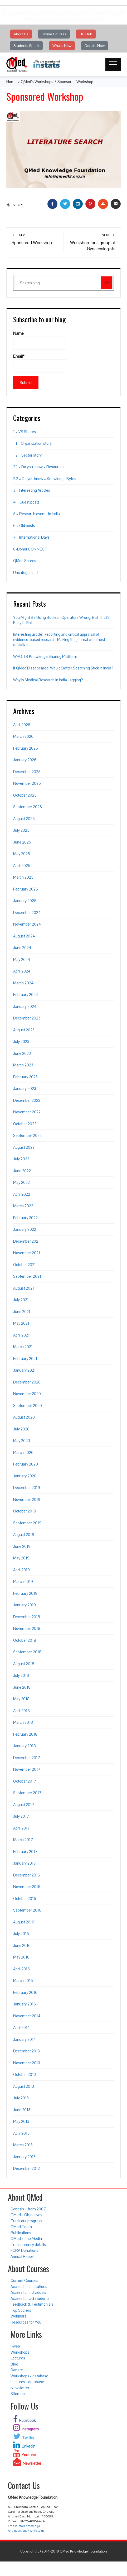 Image resolution: width=127 pixels, height=2576 pixels. What do you see at coordinates (39, 340) in the screenshot?
I see `Name` at bounding box center [39, 340].